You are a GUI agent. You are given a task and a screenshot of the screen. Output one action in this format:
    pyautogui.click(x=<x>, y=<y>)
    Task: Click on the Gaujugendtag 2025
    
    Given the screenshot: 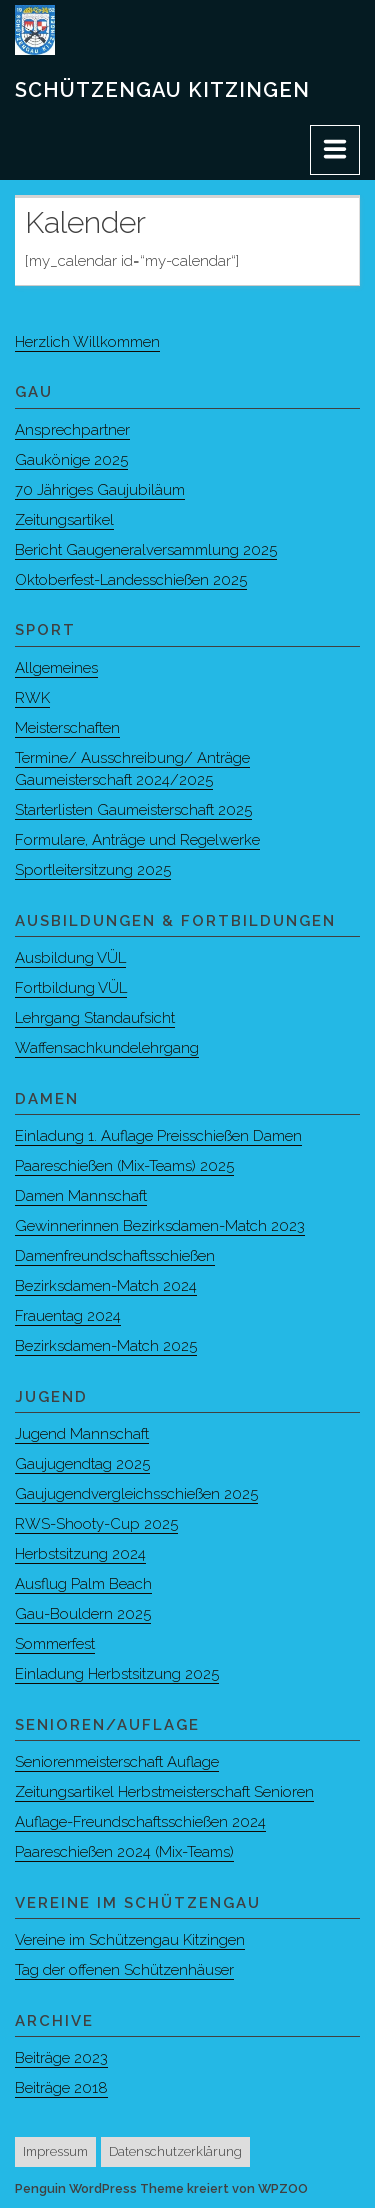 What is the action you would take?
    pyautogui.click(x=82, y=1464)
    